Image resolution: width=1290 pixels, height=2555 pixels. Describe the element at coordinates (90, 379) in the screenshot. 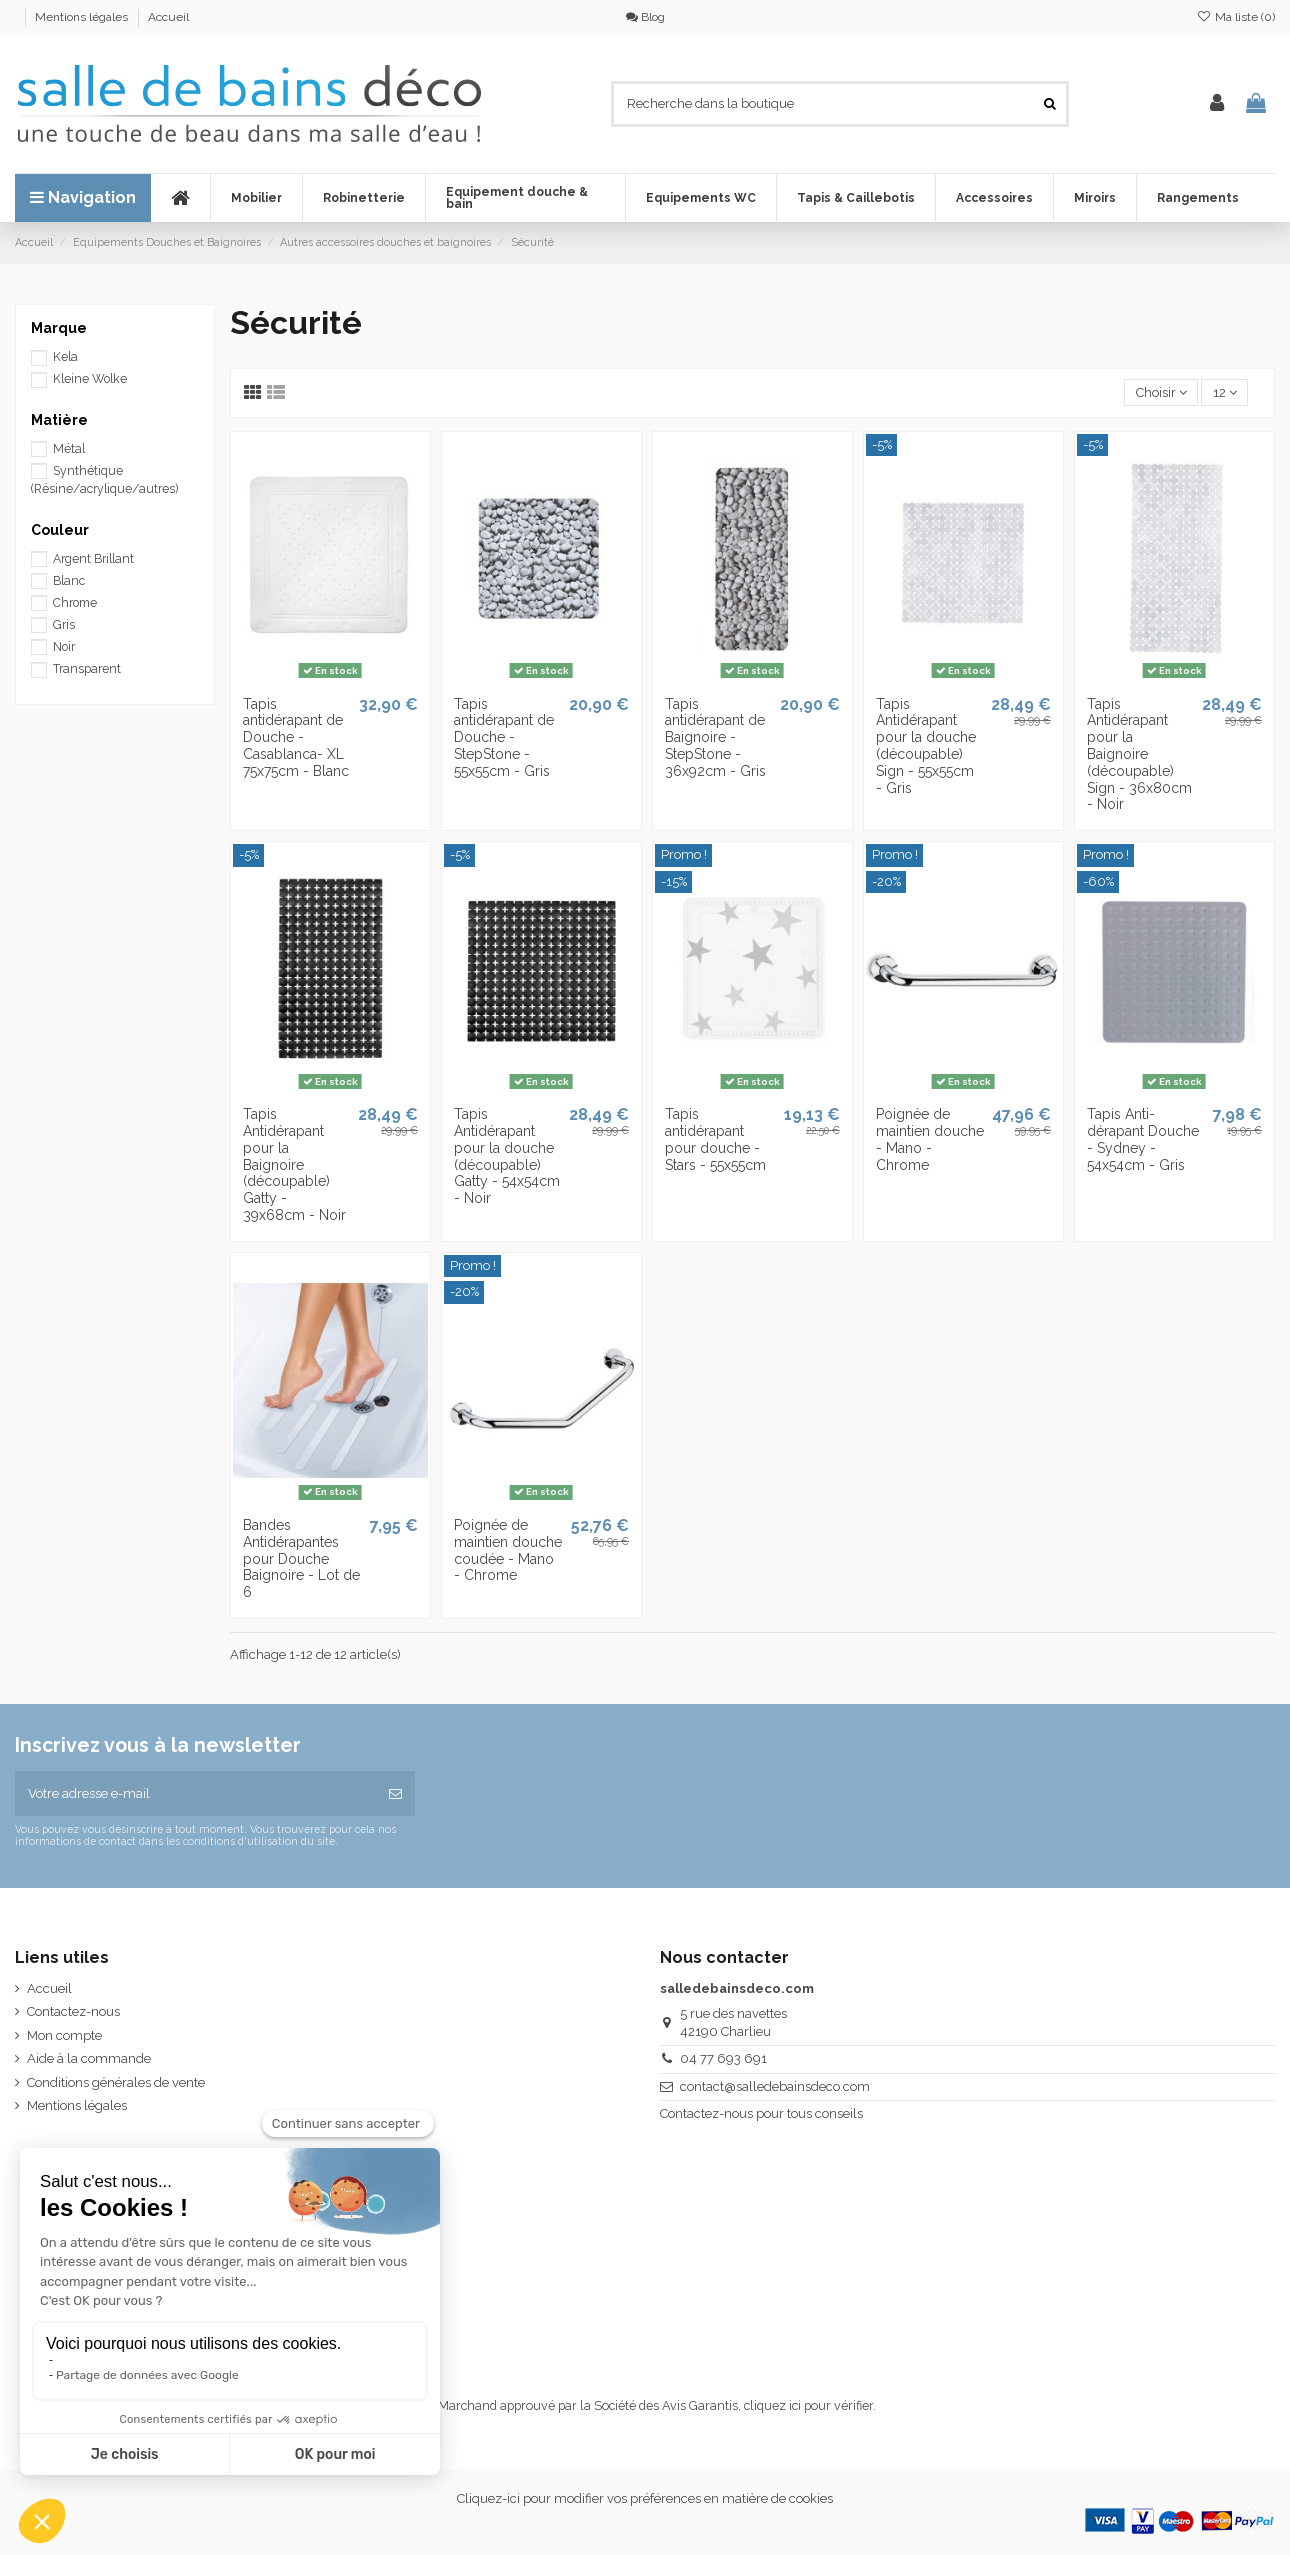

I see `Kleine Wolke` at that location.